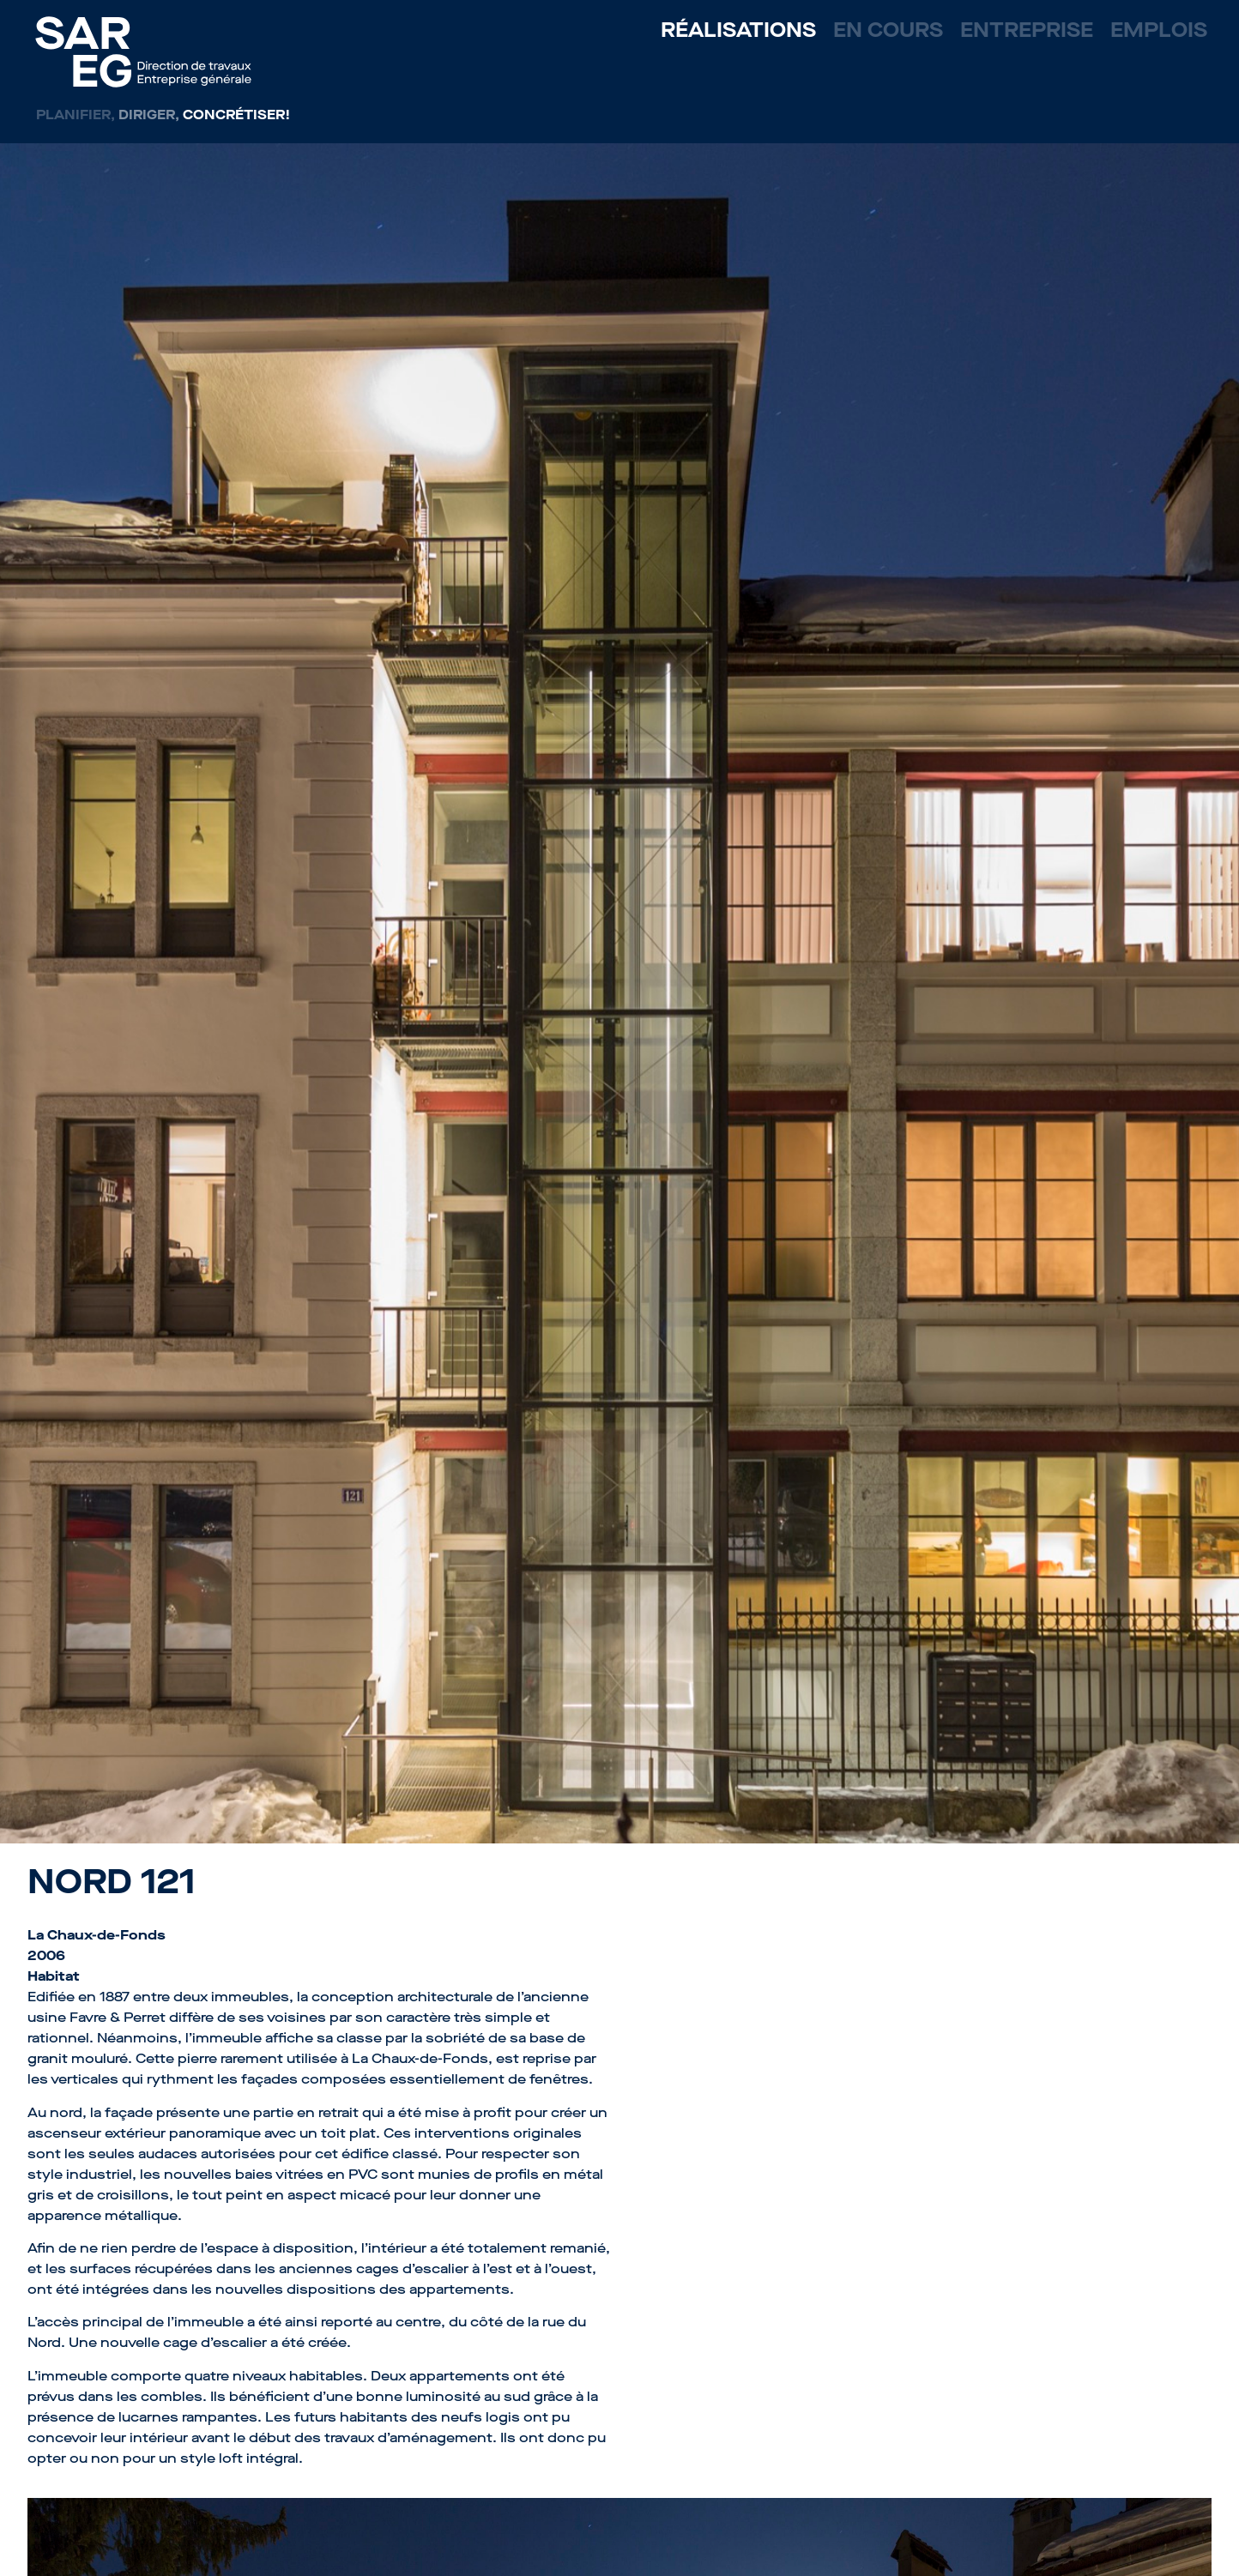 This screenshot has width=1239, height=2576. I want to click on Entreprise, so click(1026, 30).